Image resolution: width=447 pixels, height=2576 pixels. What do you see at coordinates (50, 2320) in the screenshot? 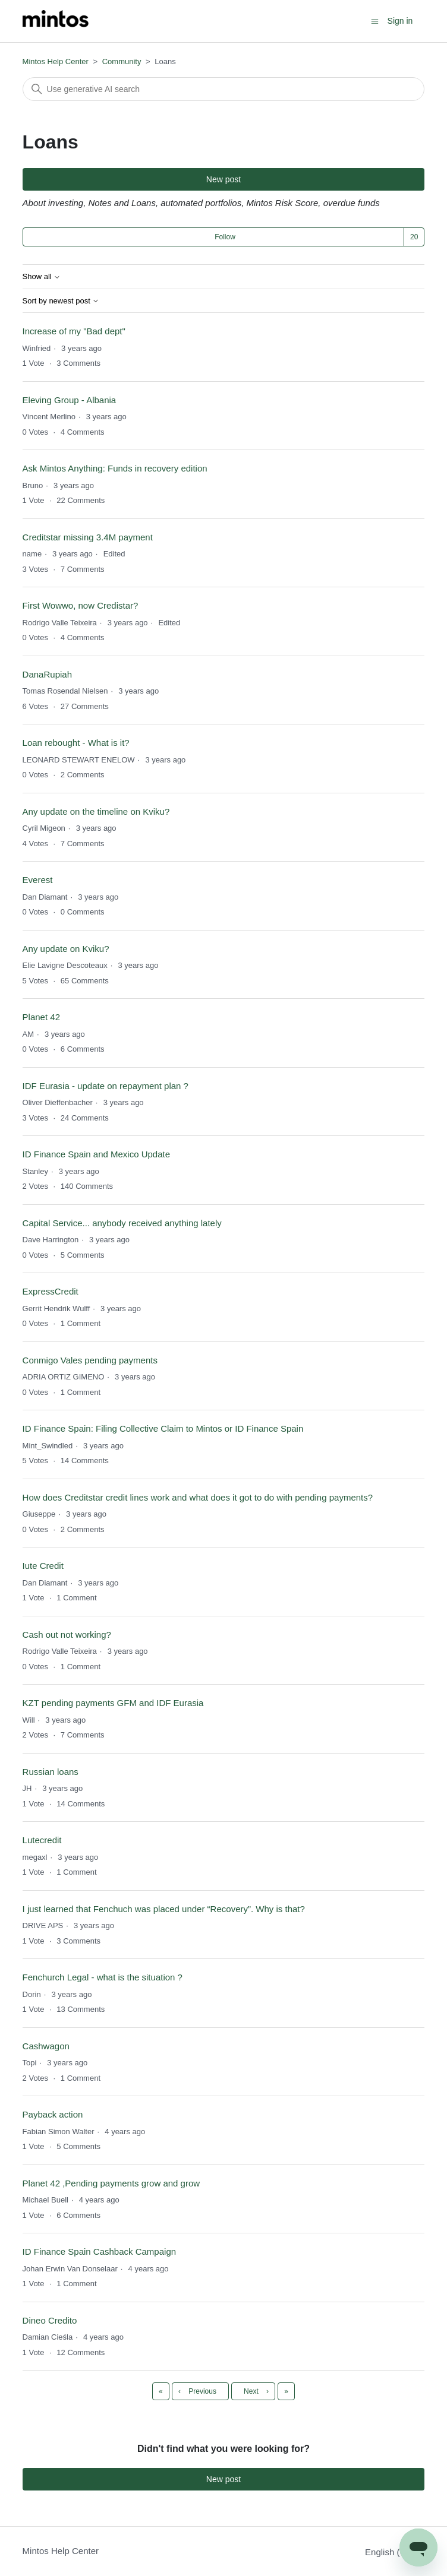
I see `Dineo Credito` at bounding box center [50, 2320].